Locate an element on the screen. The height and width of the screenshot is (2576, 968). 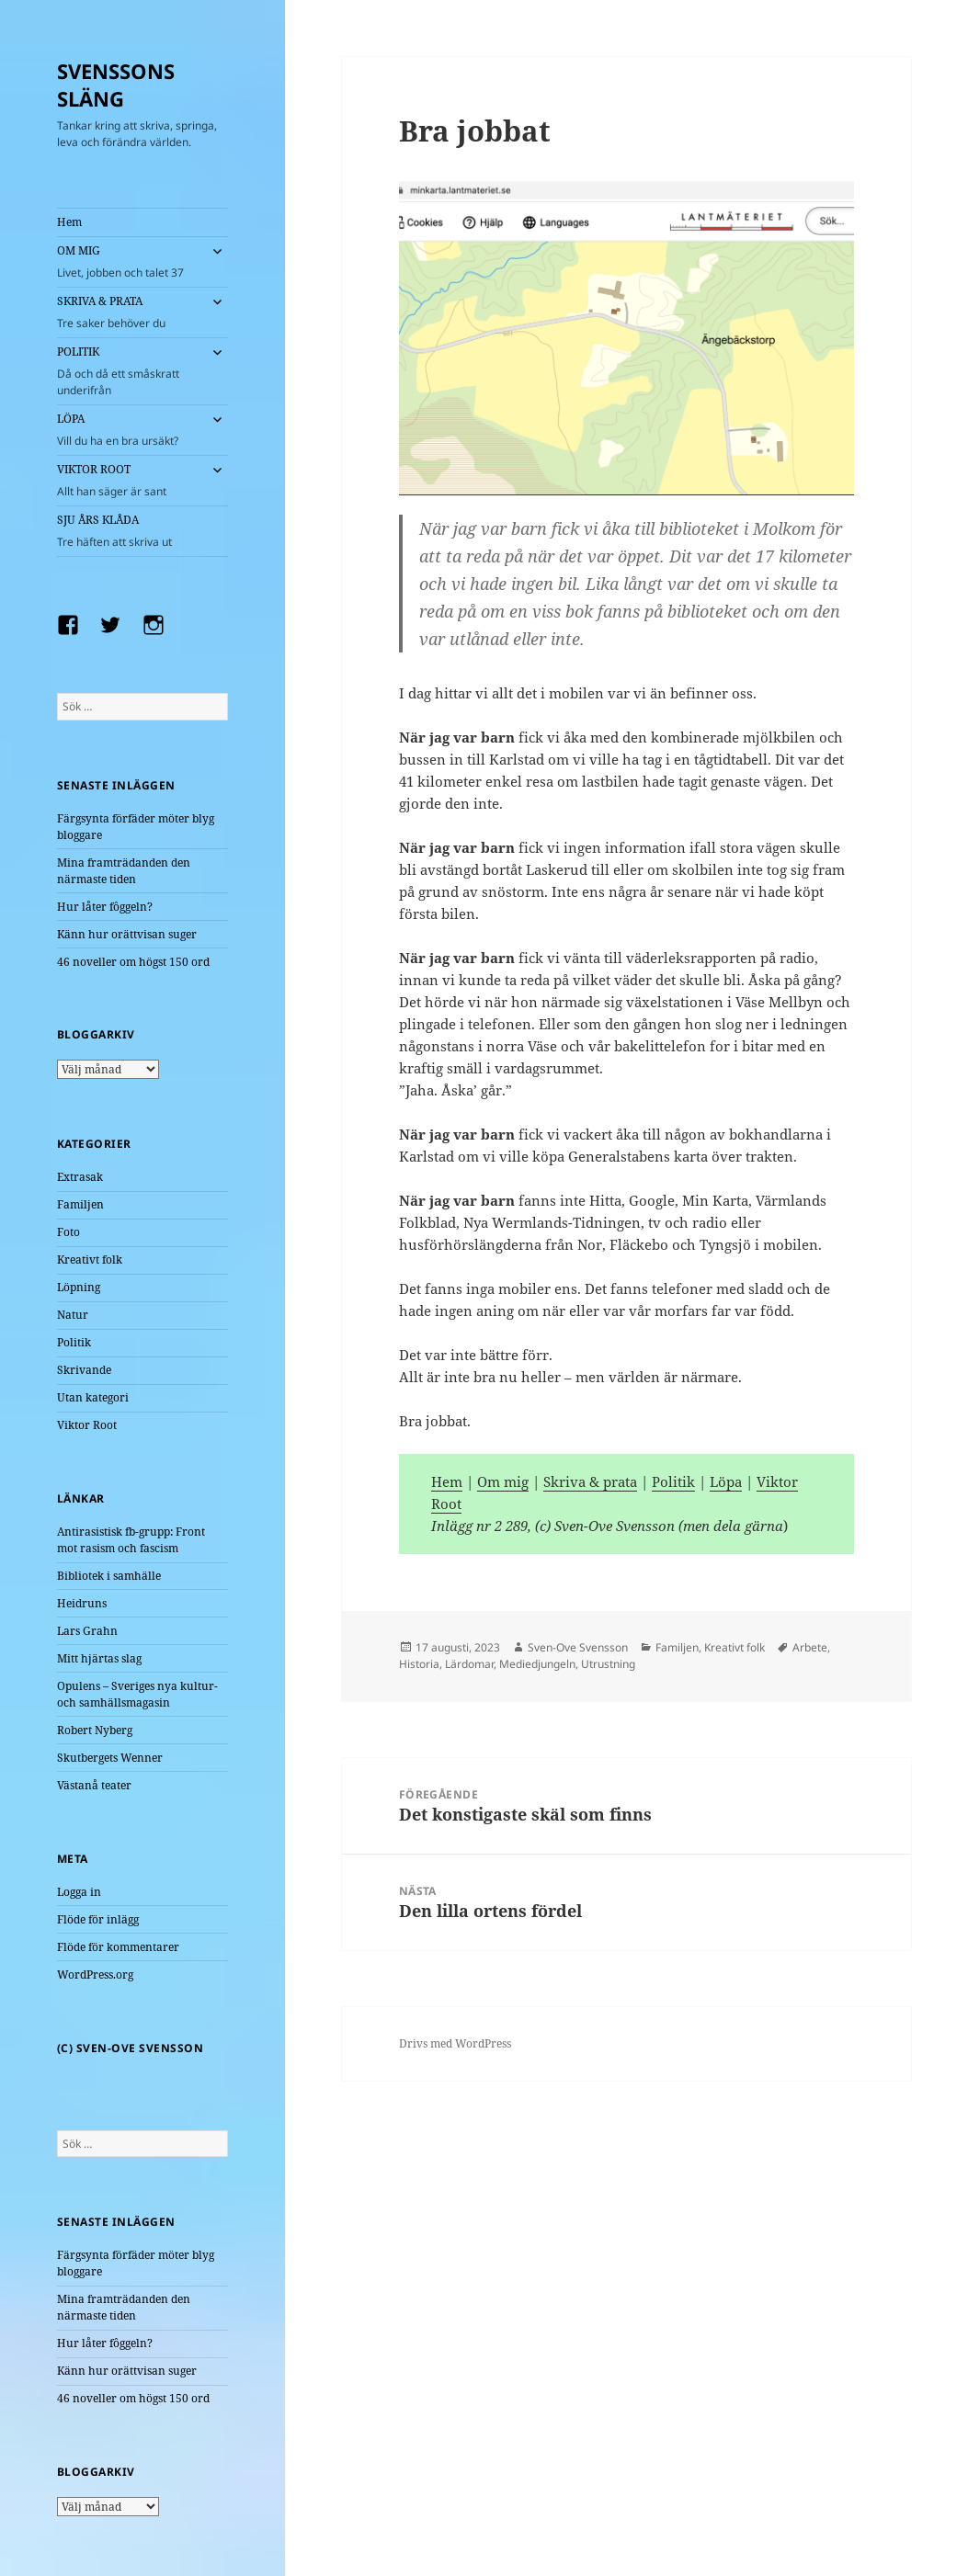
OM MIG is located at coordinates (128, 262).